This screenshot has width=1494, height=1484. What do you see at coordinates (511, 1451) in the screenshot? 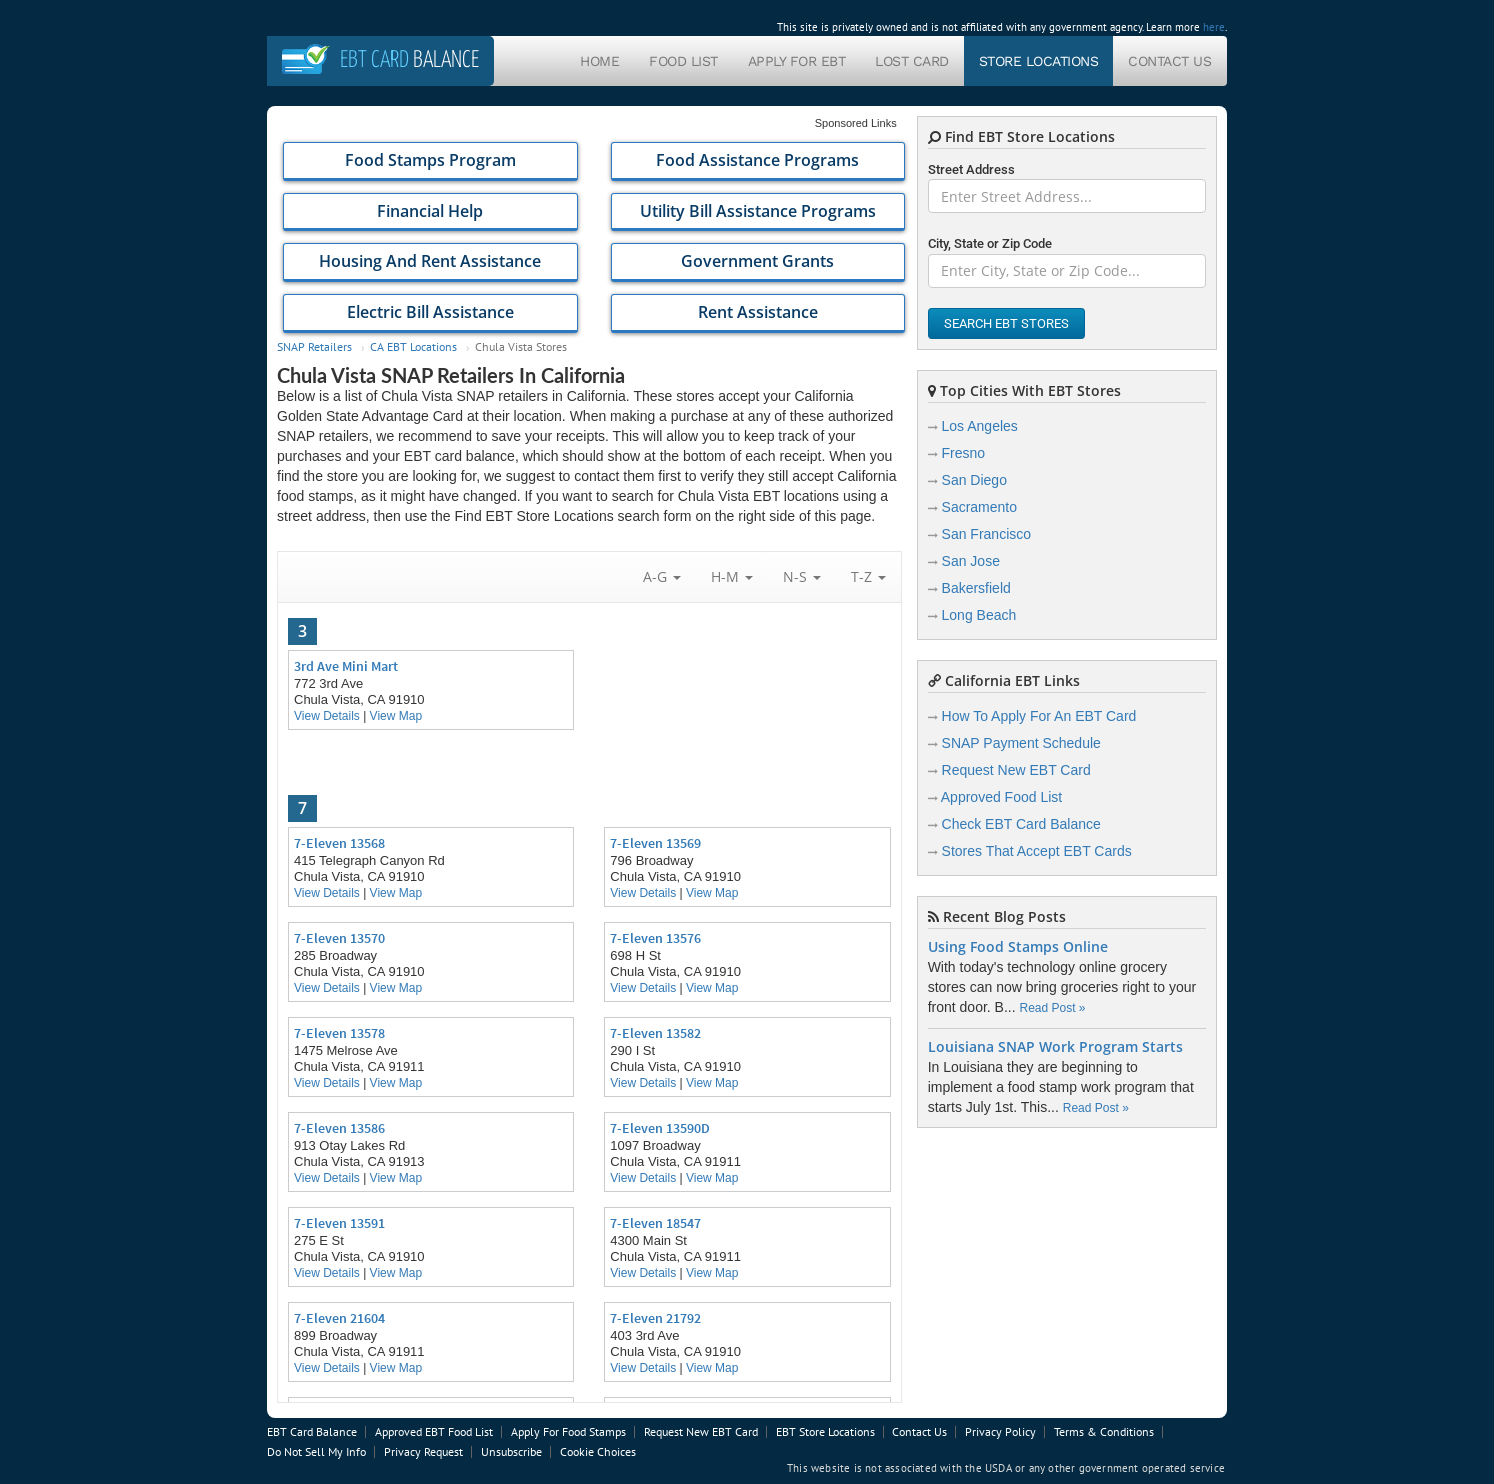
I see `Unsubscribe` at bounding box center [511, 1451].